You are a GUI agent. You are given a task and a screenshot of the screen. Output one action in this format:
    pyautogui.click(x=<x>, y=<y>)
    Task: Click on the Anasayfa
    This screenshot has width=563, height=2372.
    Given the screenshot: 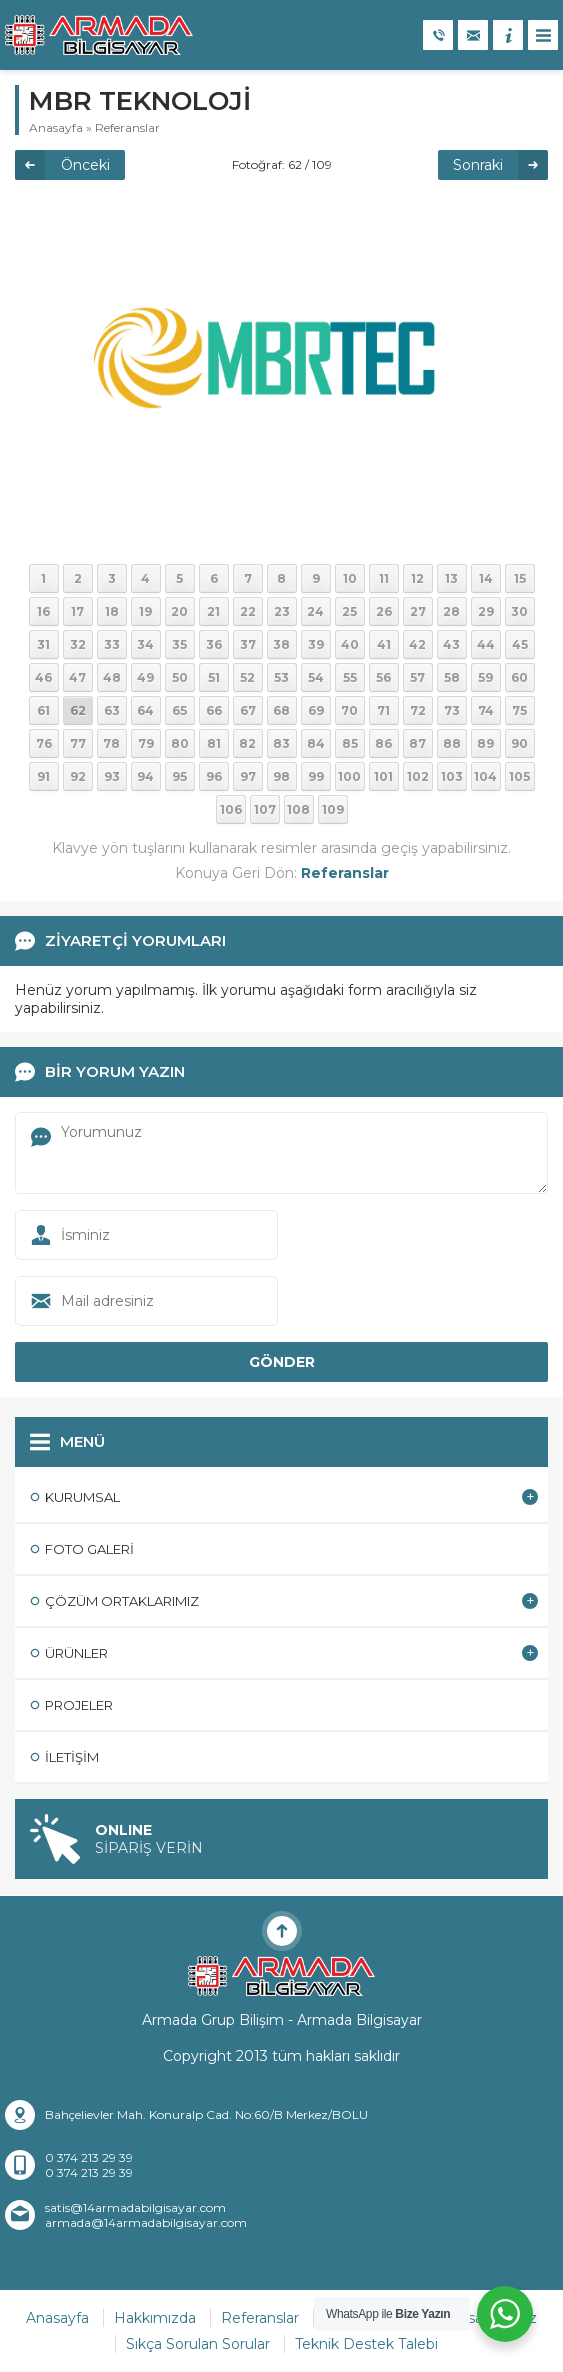 What is the action you would take?
    pyautogui.click(x=56, y=127)
    